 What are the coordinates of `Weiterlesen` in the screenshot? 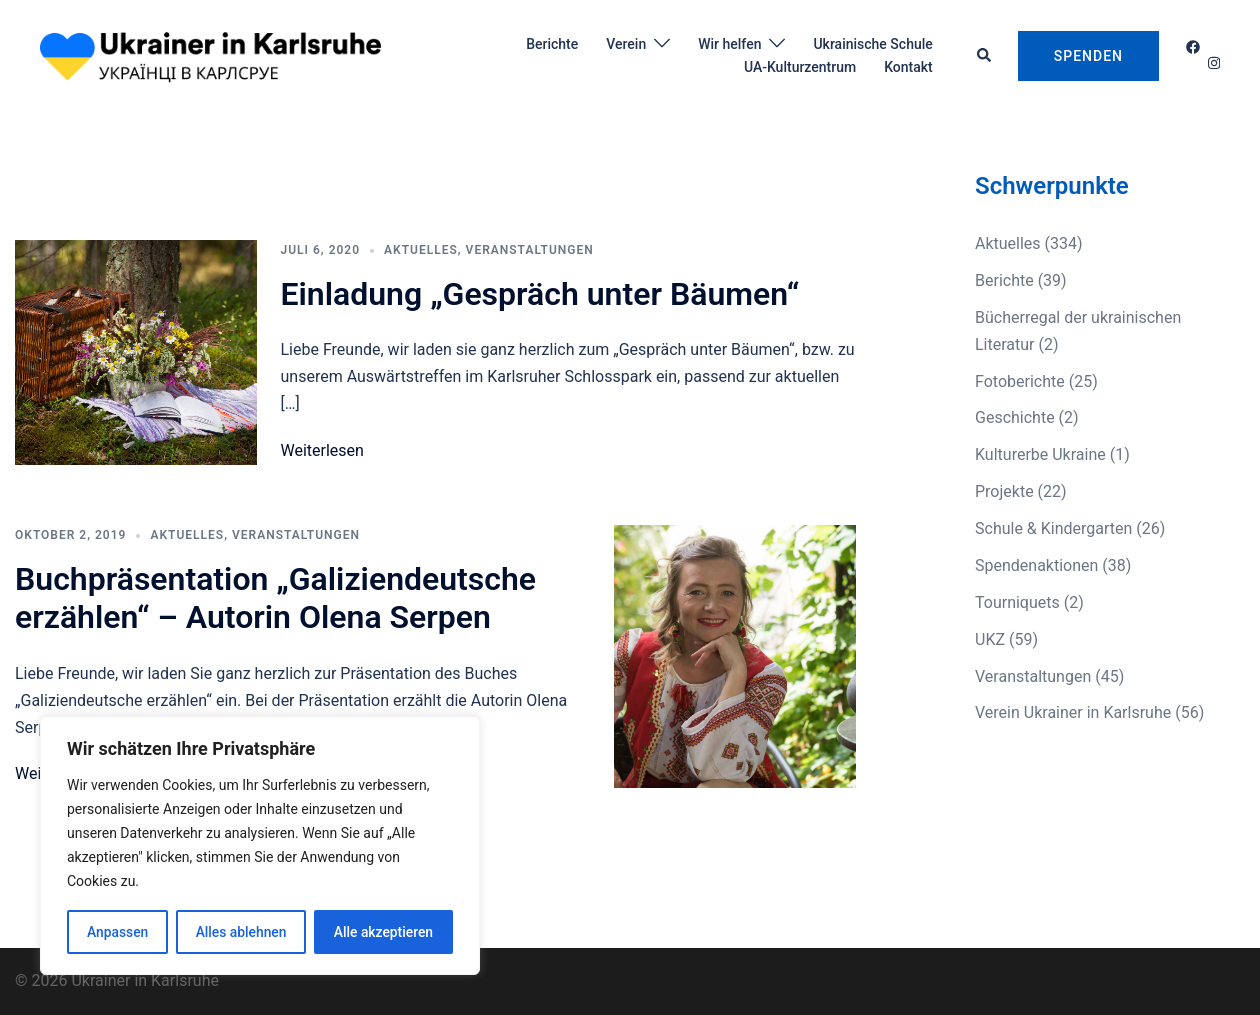 It's located at (322, 450).